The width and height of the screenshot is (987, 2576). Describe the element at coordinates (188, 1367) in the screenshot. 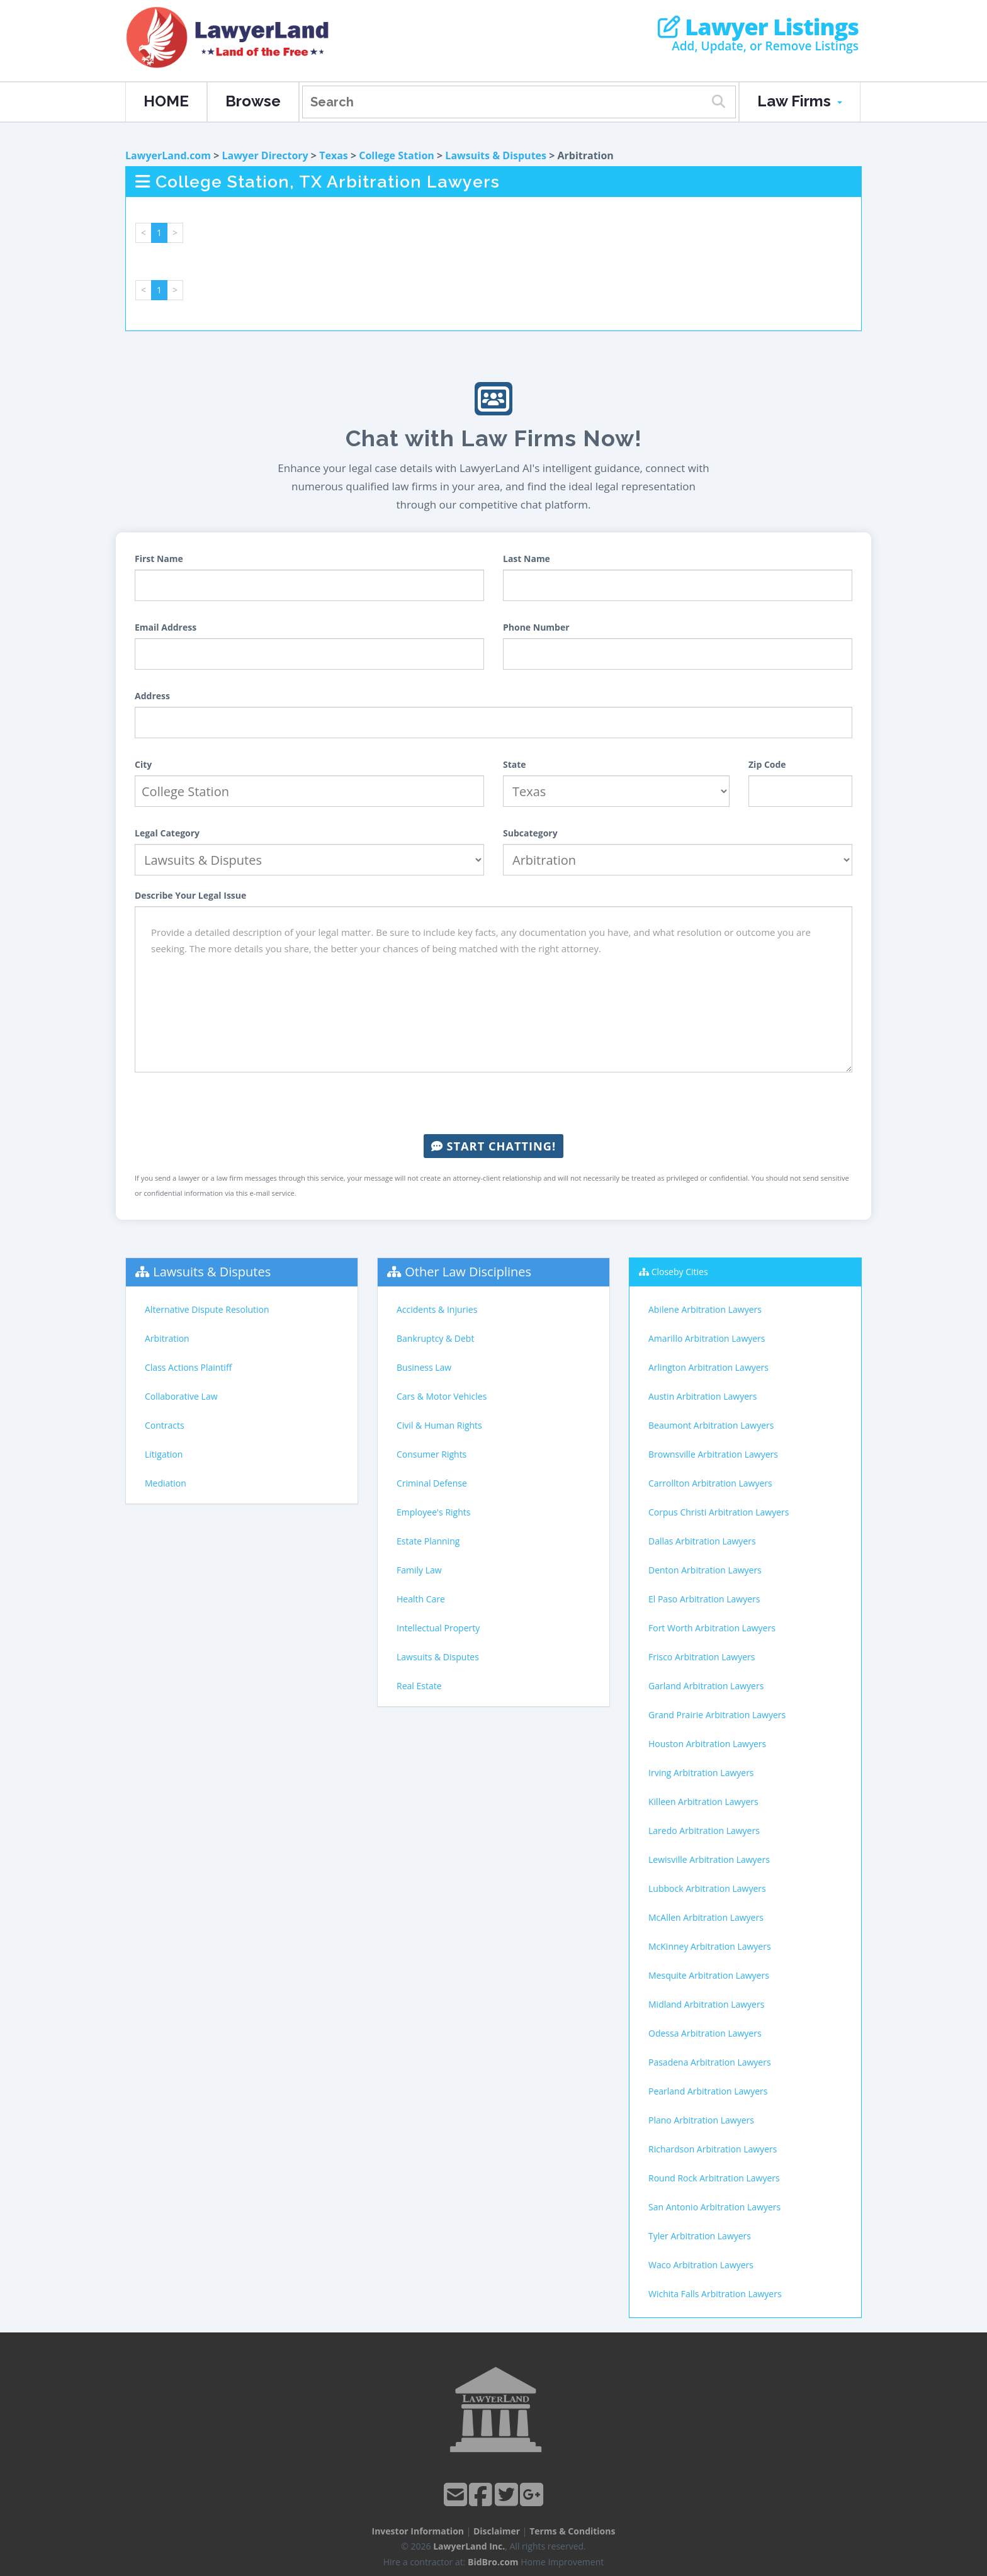

I see `Class Actions Plaintiff` at that location.